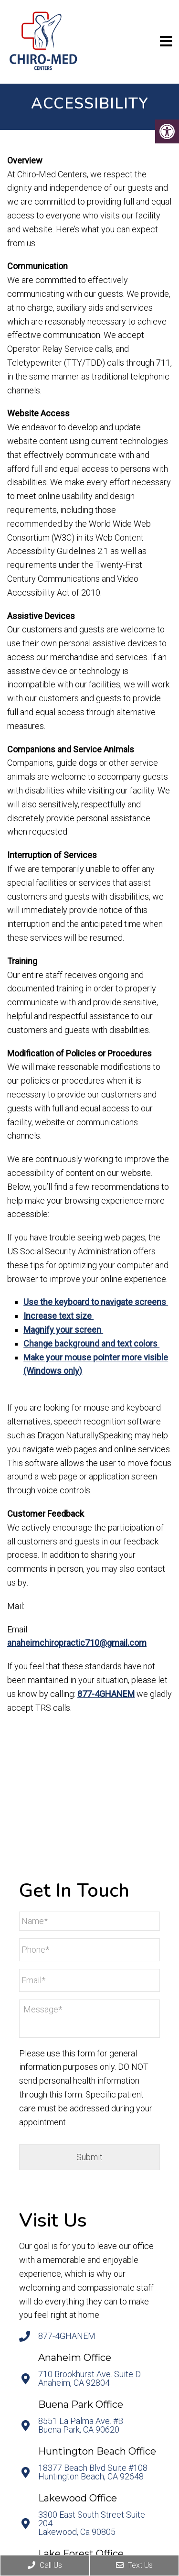 The height and width of the screenshot is (2576, 179). I want to click on Increase text size, so click(58, 1316).